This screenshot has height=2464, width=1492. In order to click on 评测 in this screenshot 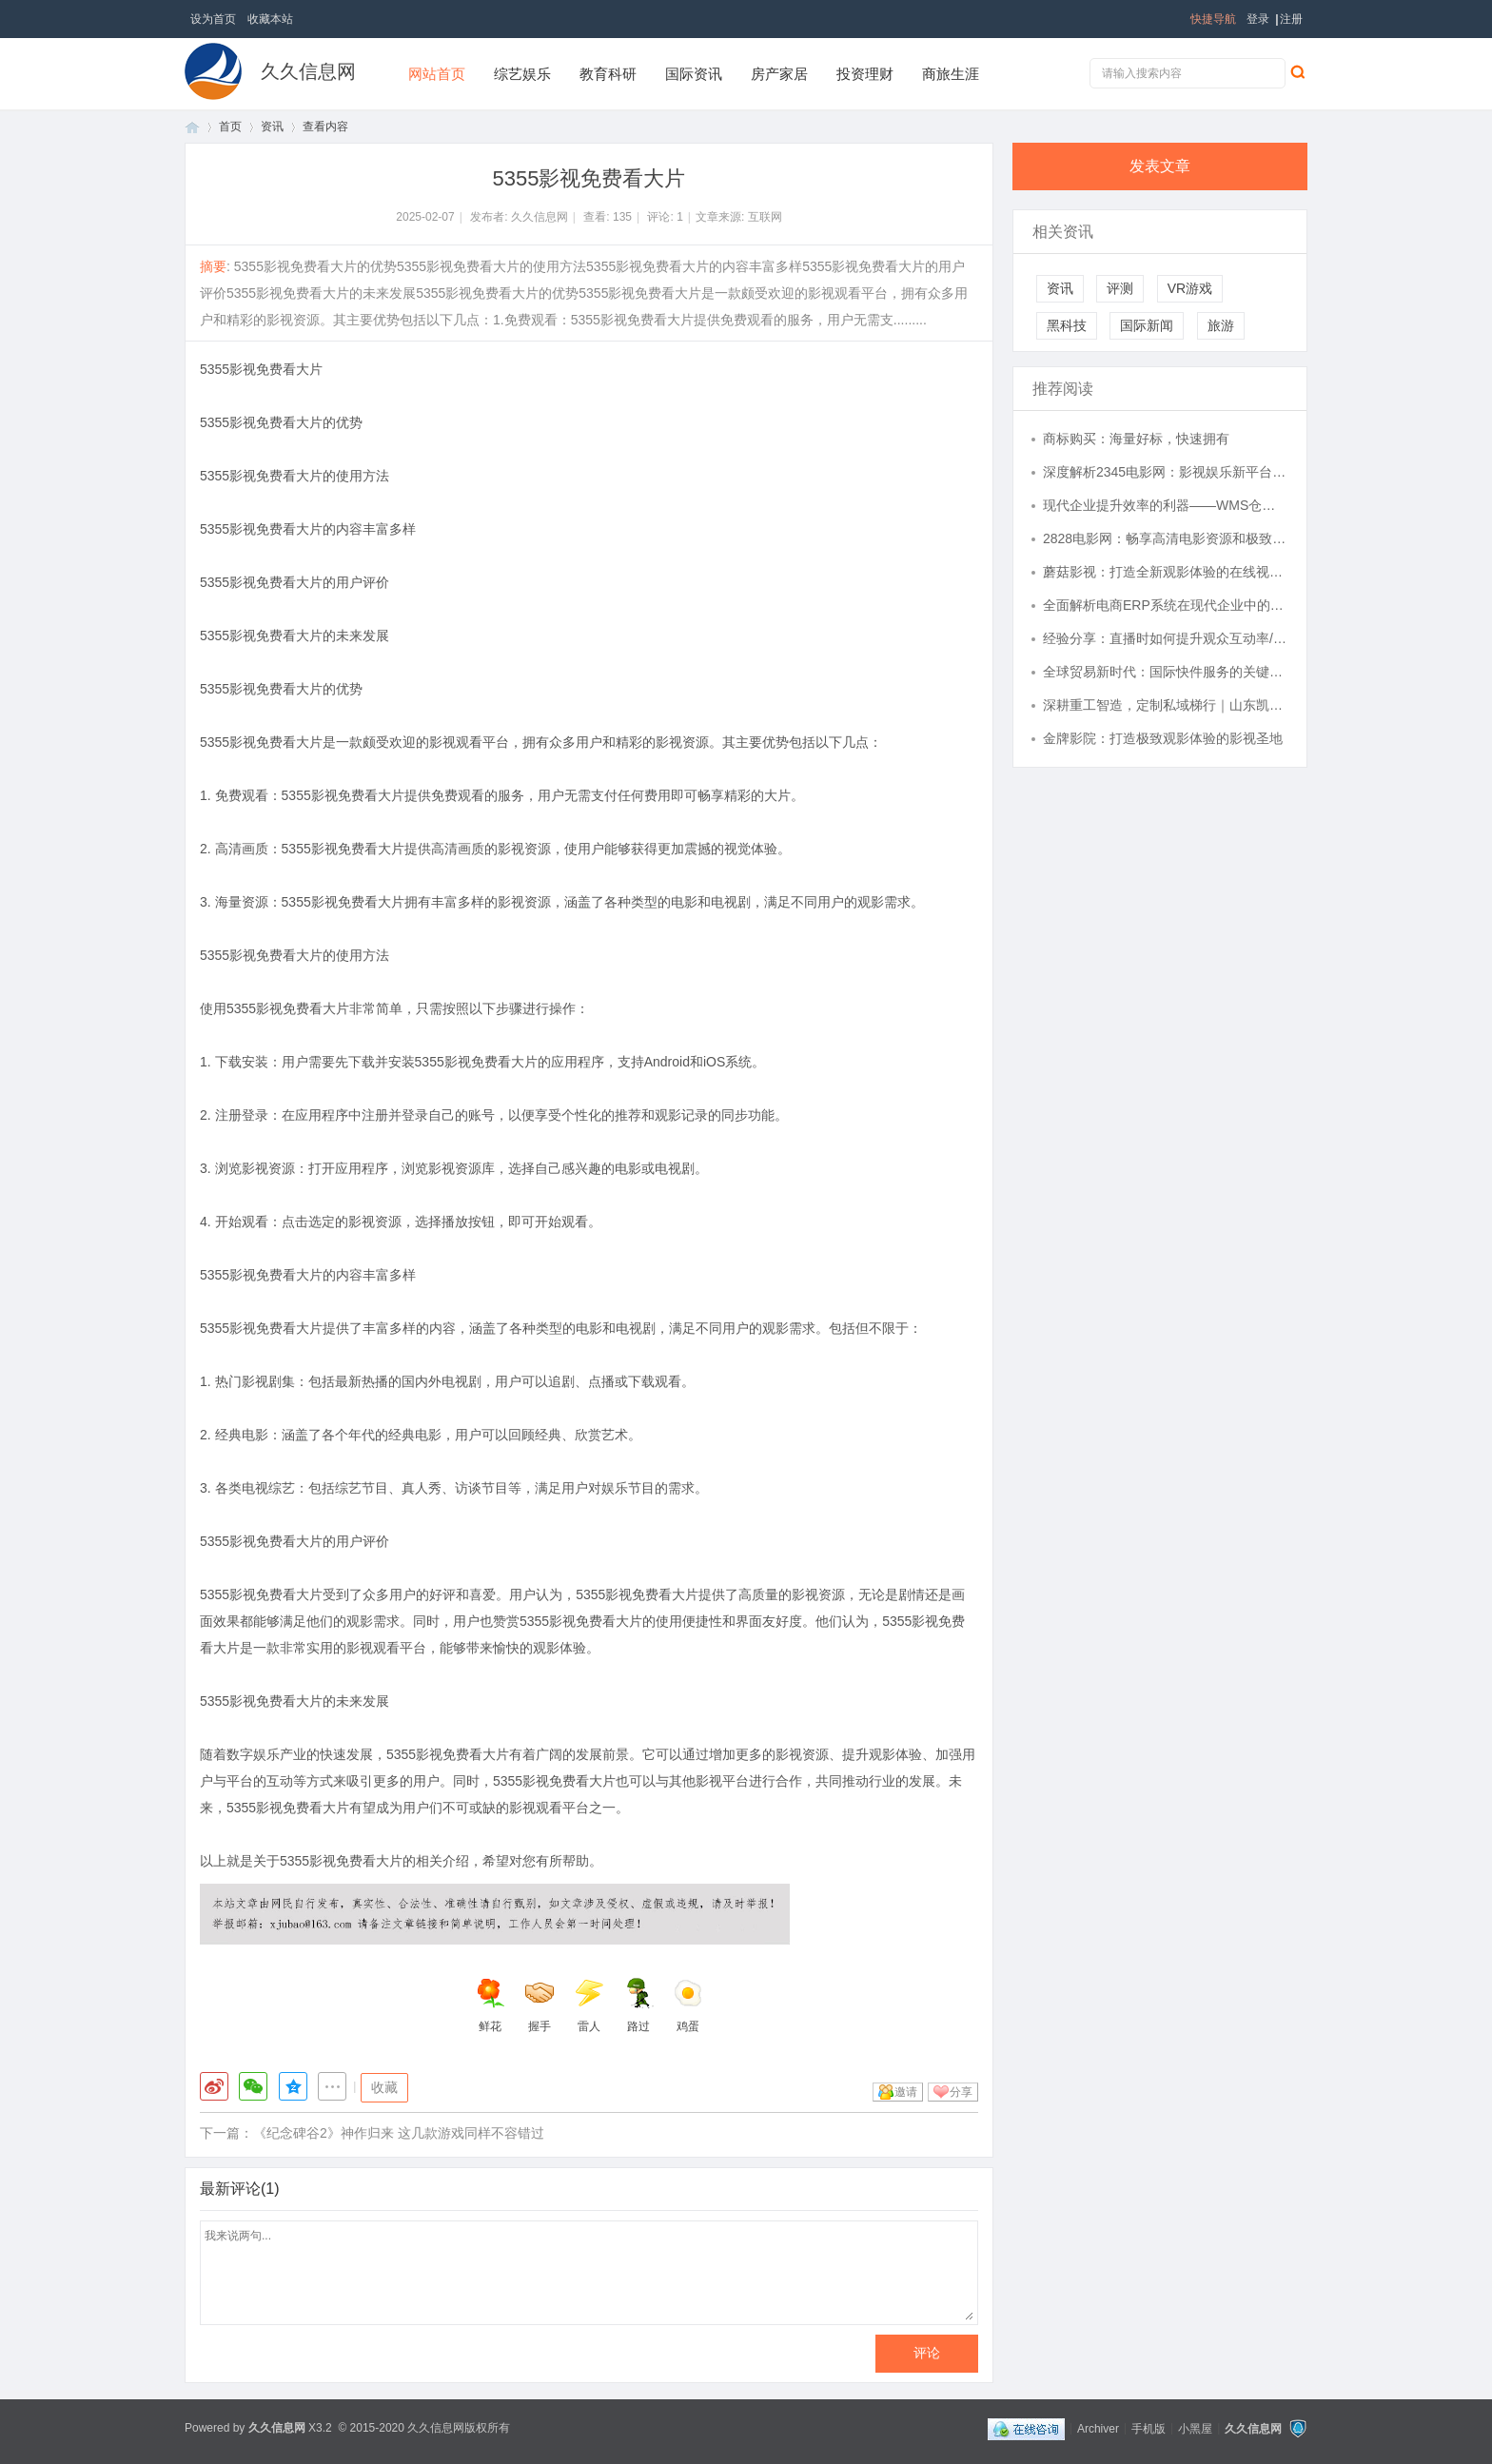, I will do `click(1120, 288)`.